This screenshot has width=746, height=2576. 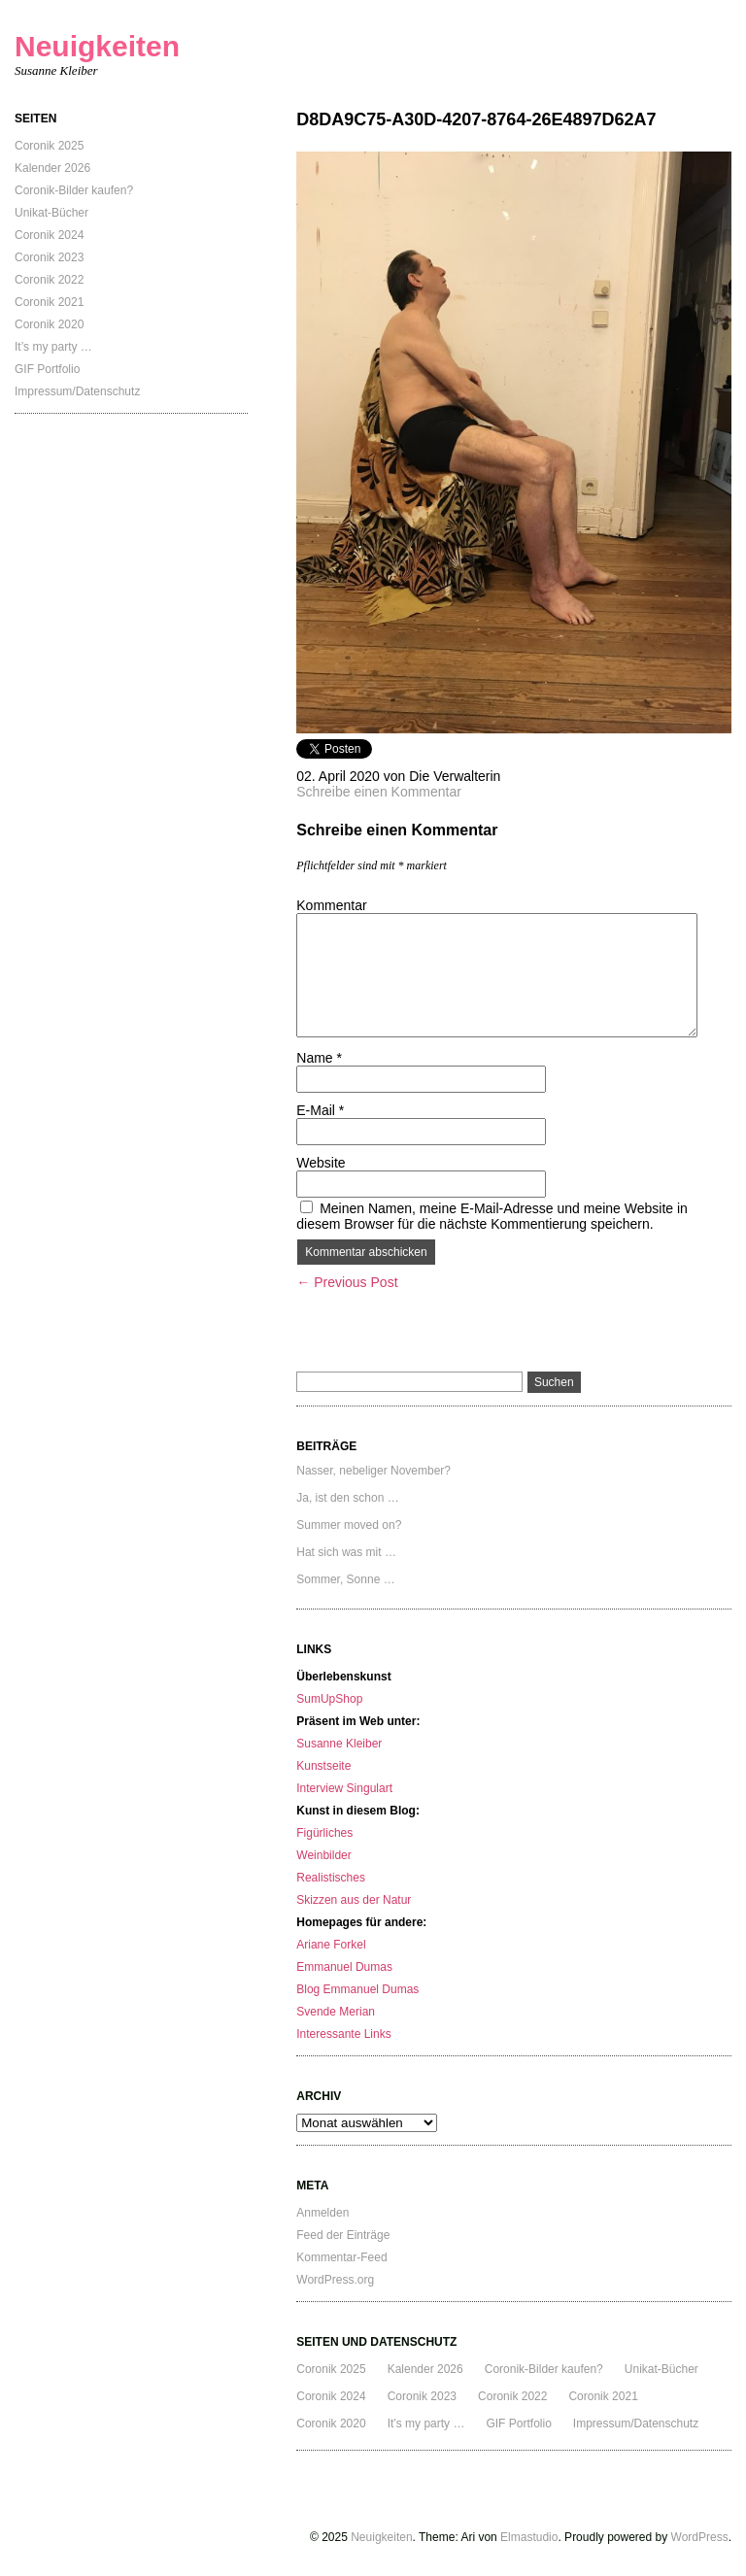 What do you see at coordinates (343, 2235) in the screenshot?
I see `Feed der Einträge` at bounding box center [343, 2235].